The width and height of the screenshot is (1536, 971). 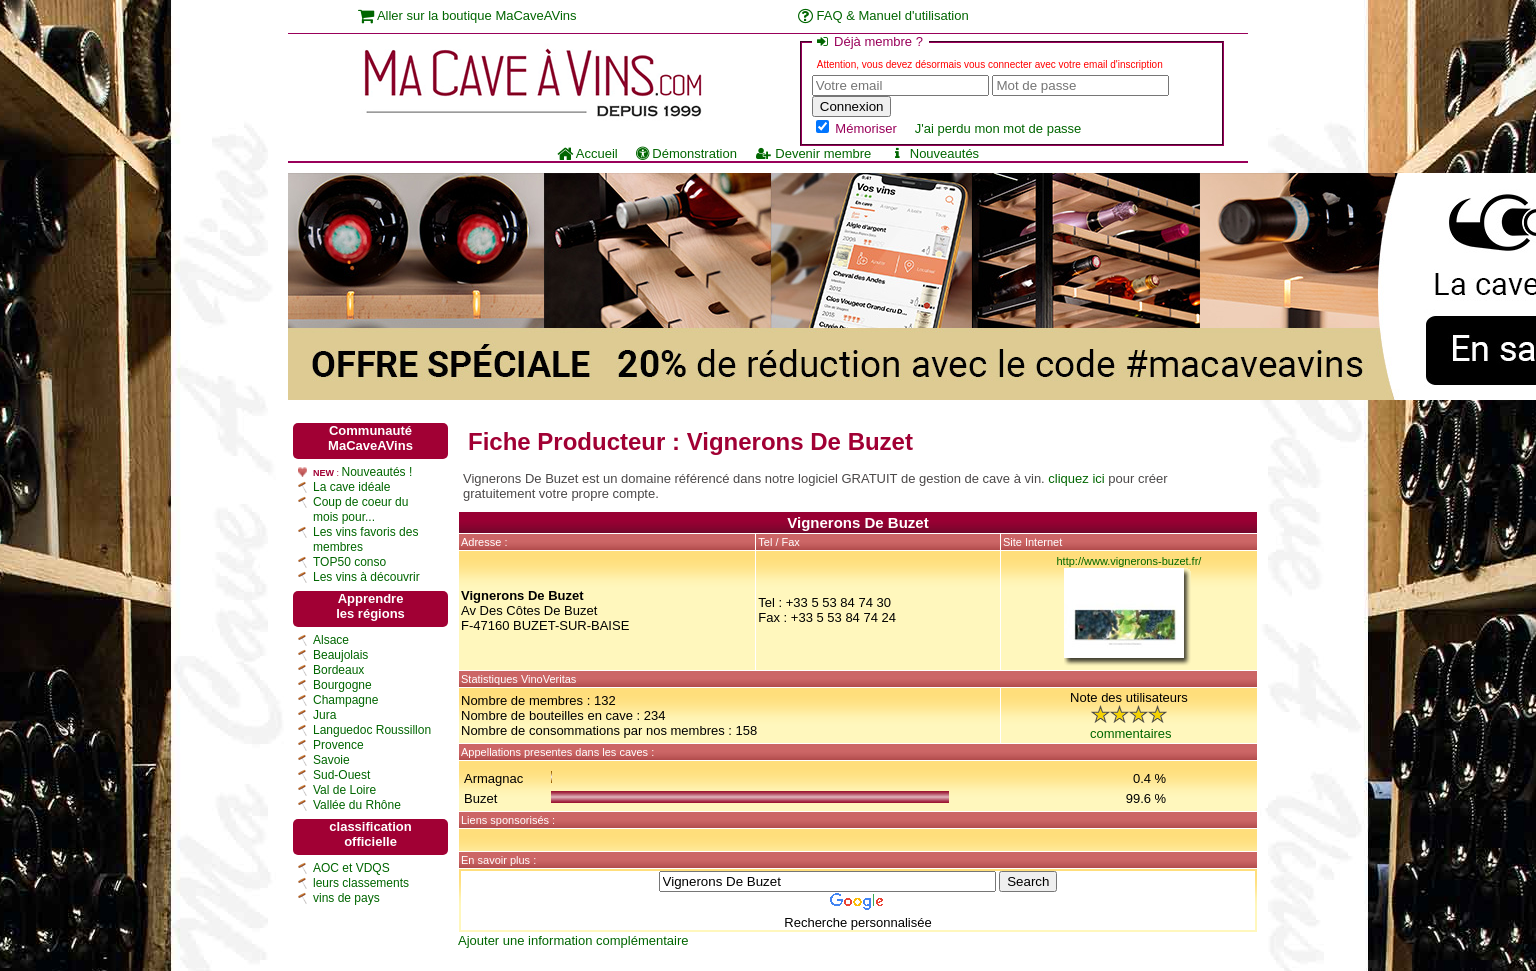 I want to click on commentaires, so click(x=1131, y=733).